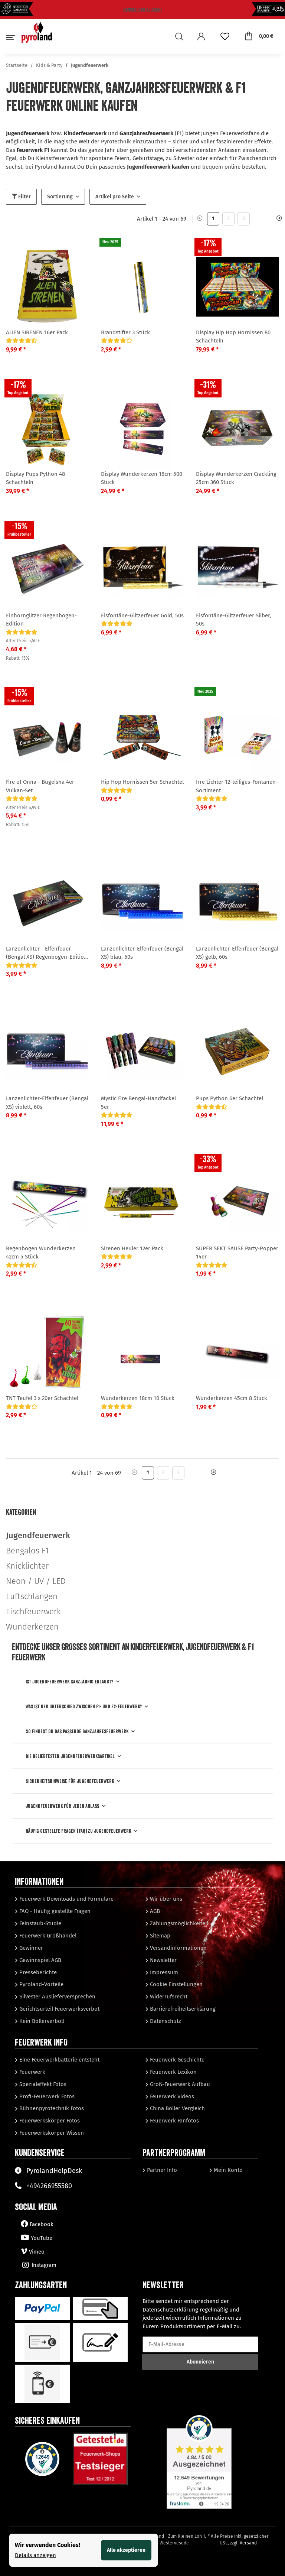 The height and width of the screenshot is (2576, 285). What do you see at coordinates (164, 2021) in the screenshot?
I see `Datenschutz` at bounding box center [164, 2021].